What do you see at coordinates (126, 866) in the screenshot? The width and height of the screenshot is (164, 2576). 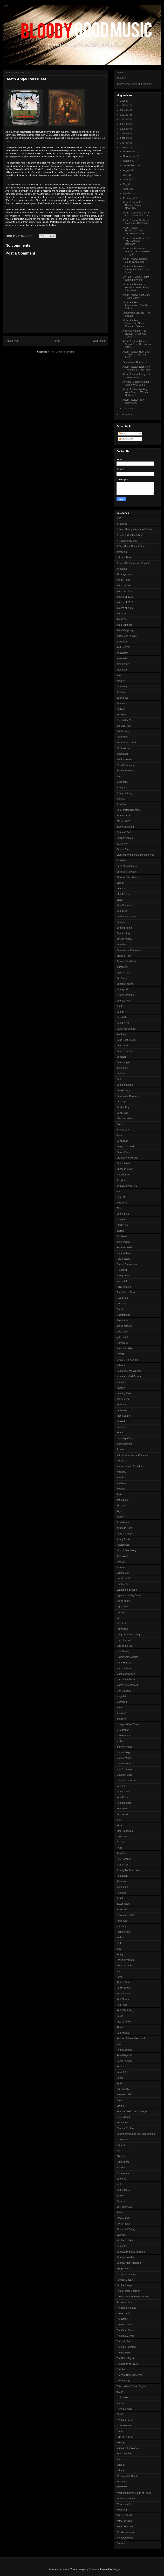 I see `Cave of Swimmers` at bounding box center [126, 866].